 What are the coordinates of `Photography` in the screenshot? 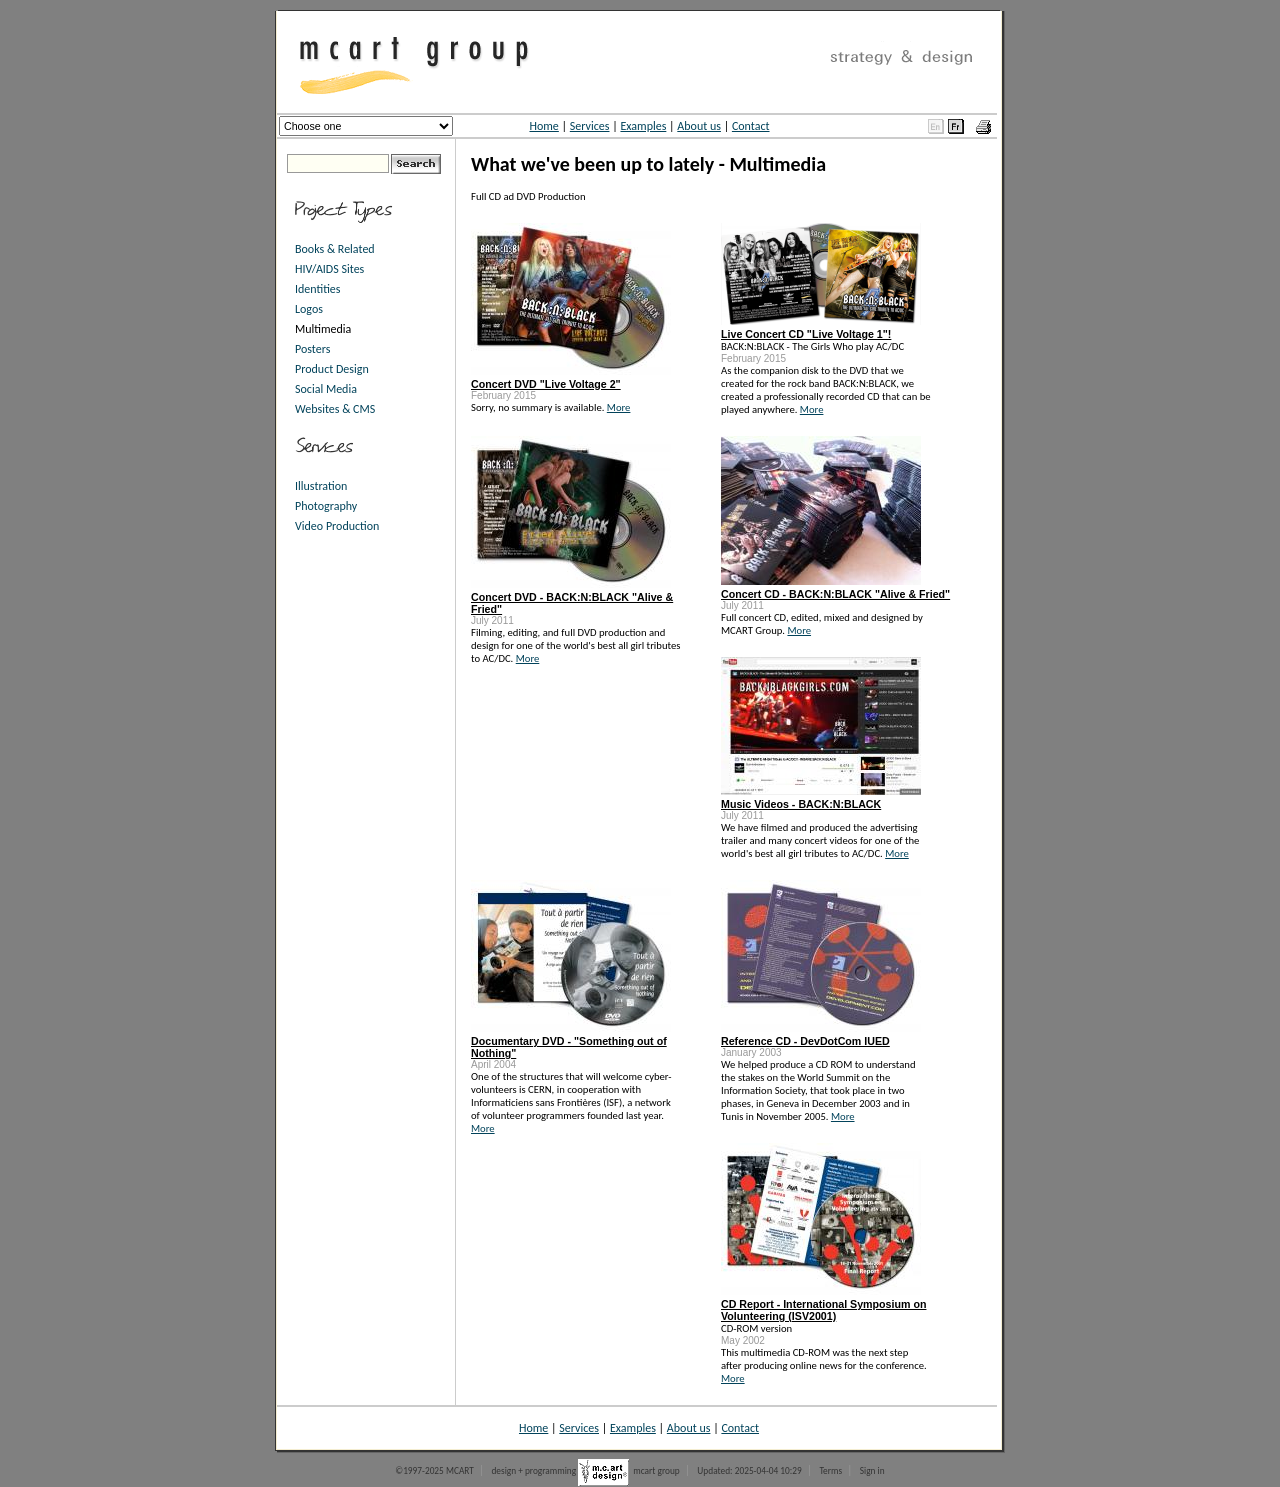 It's located at (326, 506).